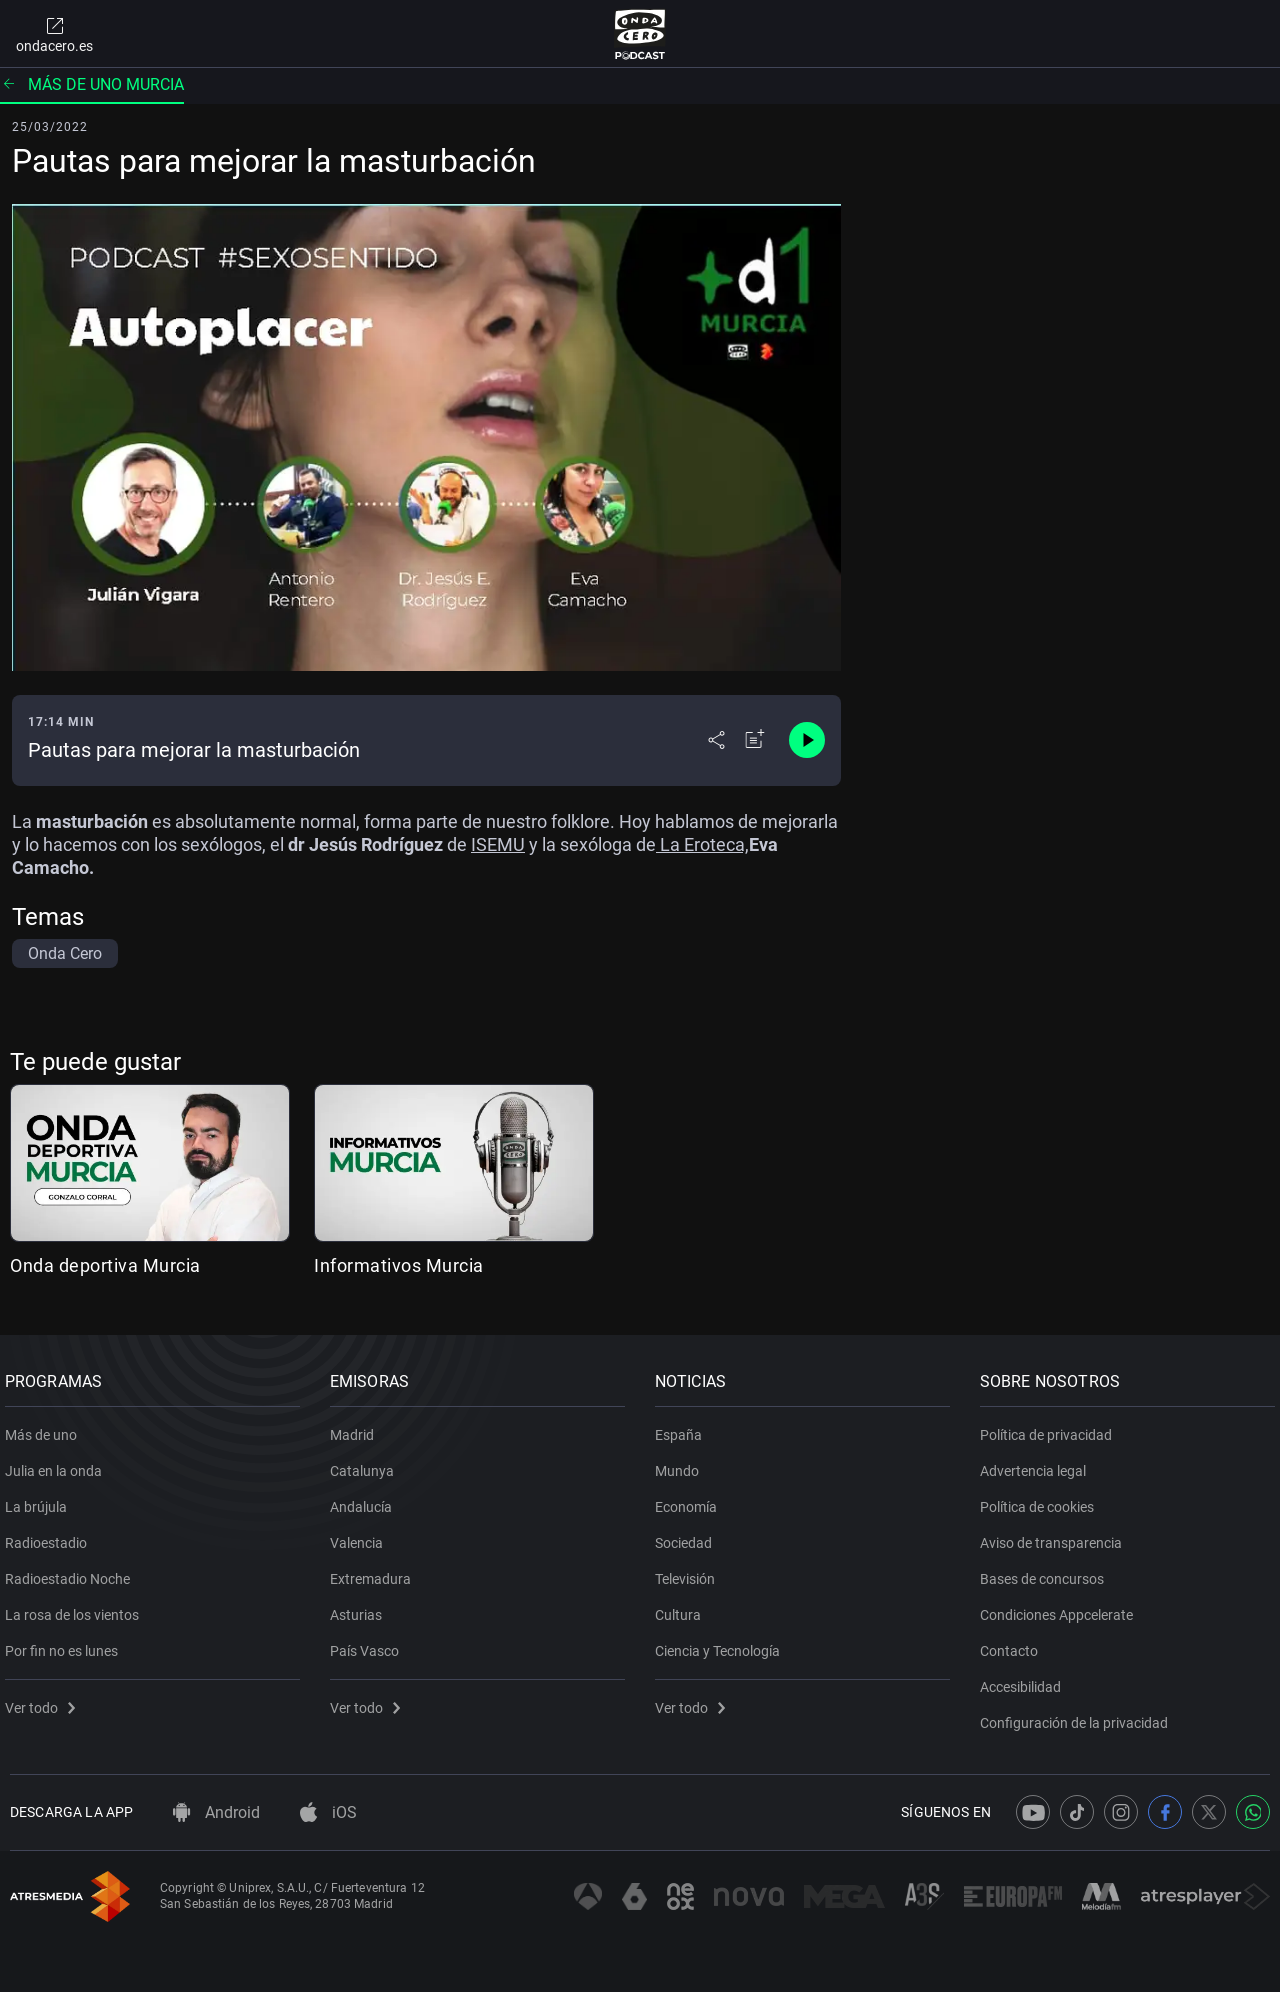  I want to click on Más de uno Murcia, so click(92, 84).